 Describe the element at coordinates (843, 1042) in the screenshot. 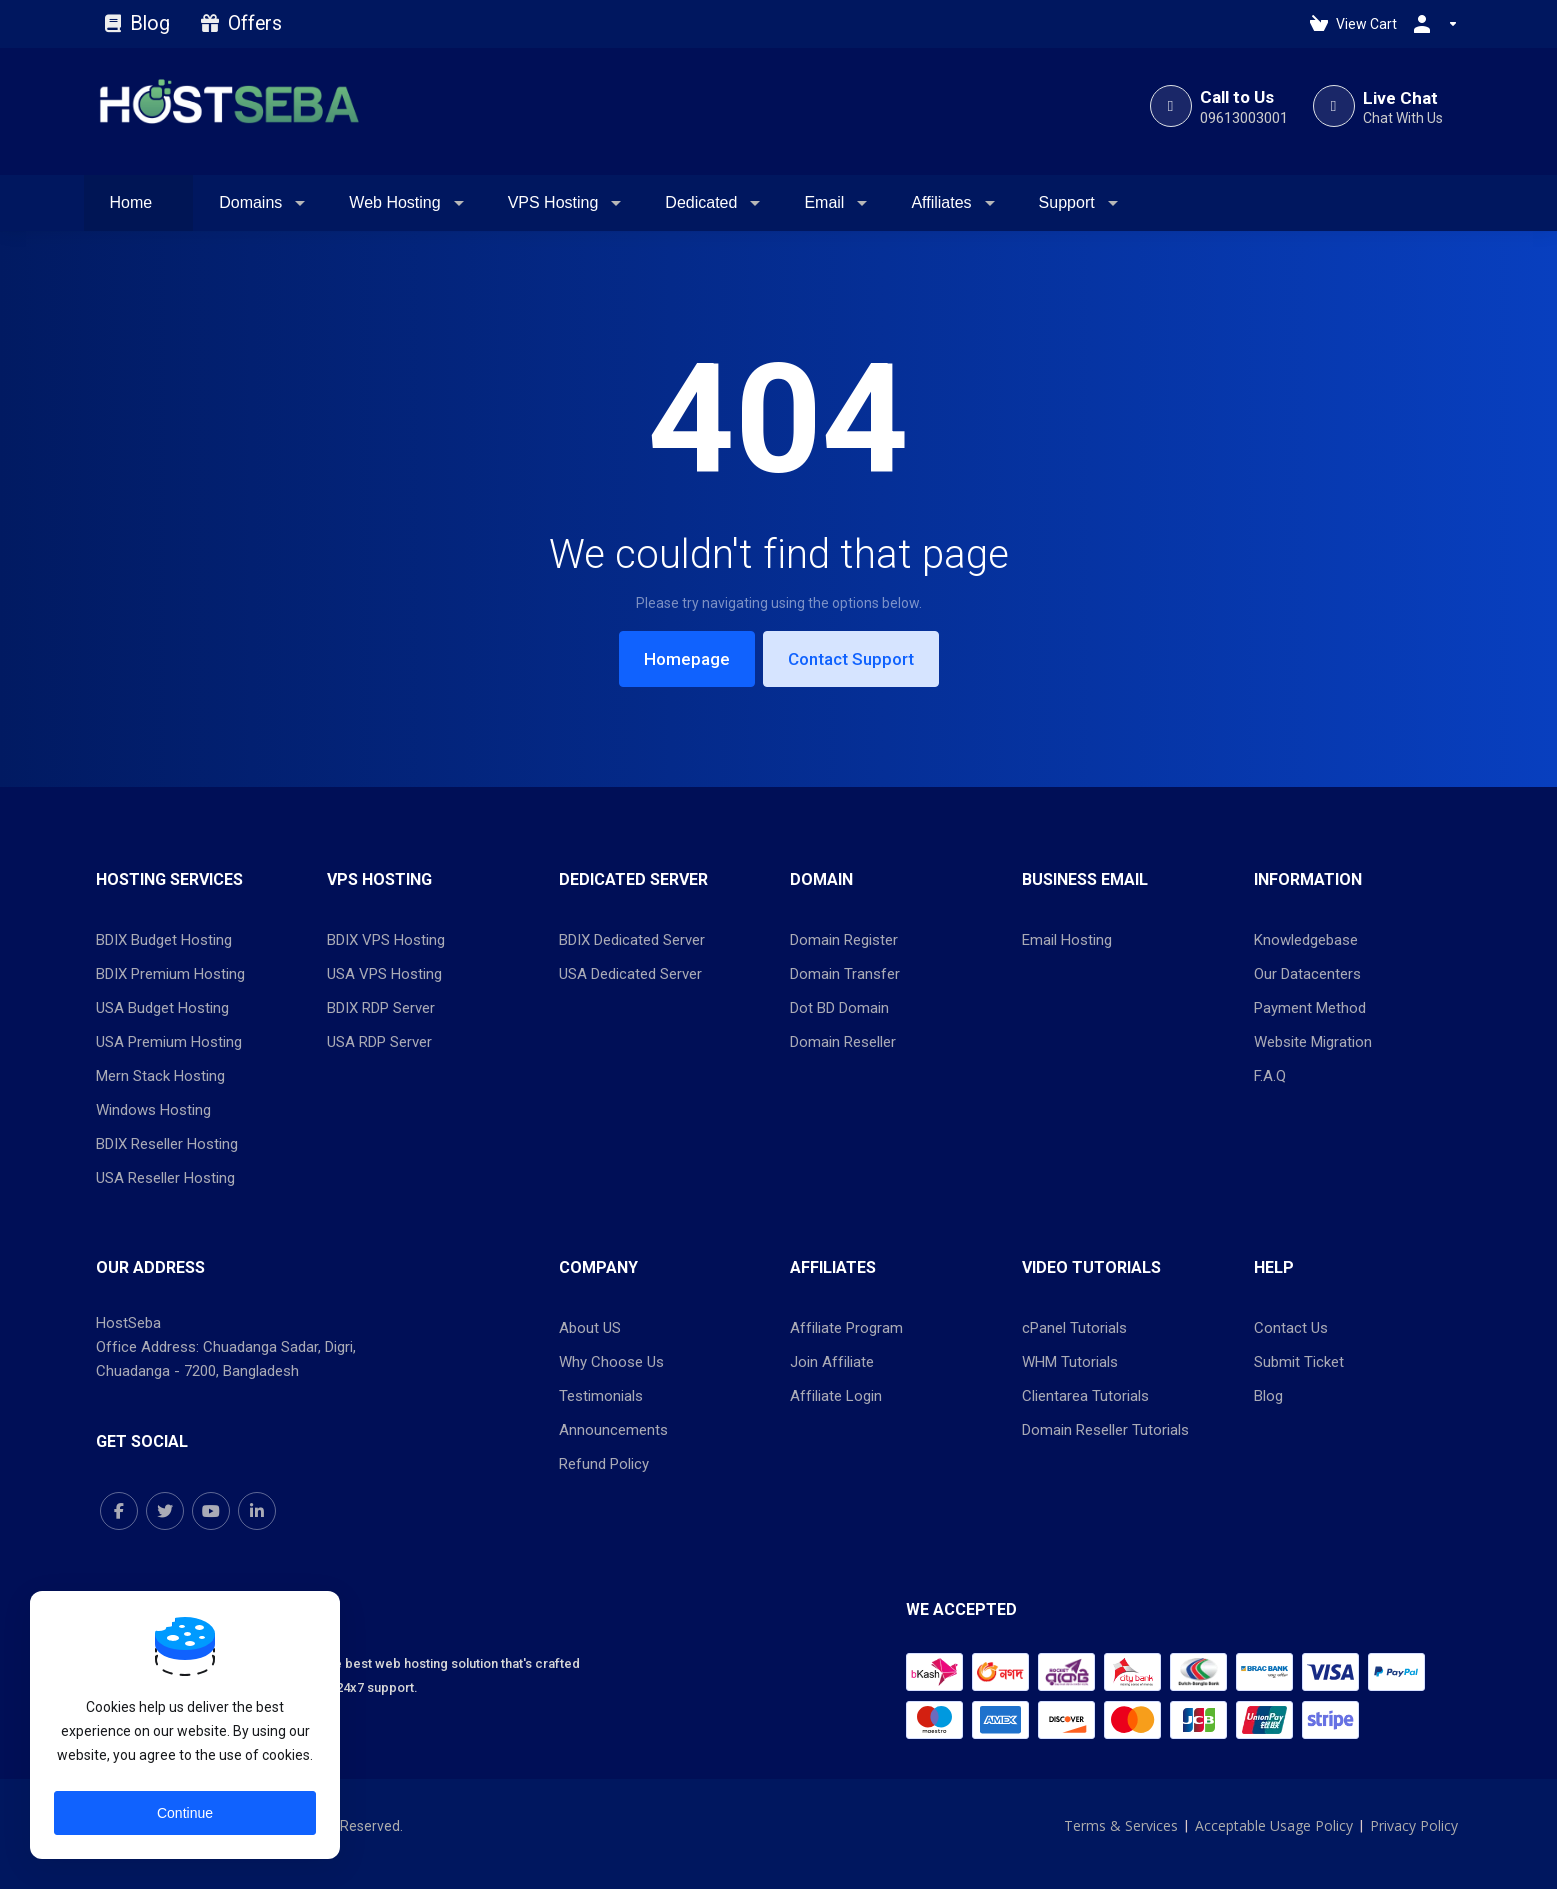

I see `Domain Reseller` at that location.